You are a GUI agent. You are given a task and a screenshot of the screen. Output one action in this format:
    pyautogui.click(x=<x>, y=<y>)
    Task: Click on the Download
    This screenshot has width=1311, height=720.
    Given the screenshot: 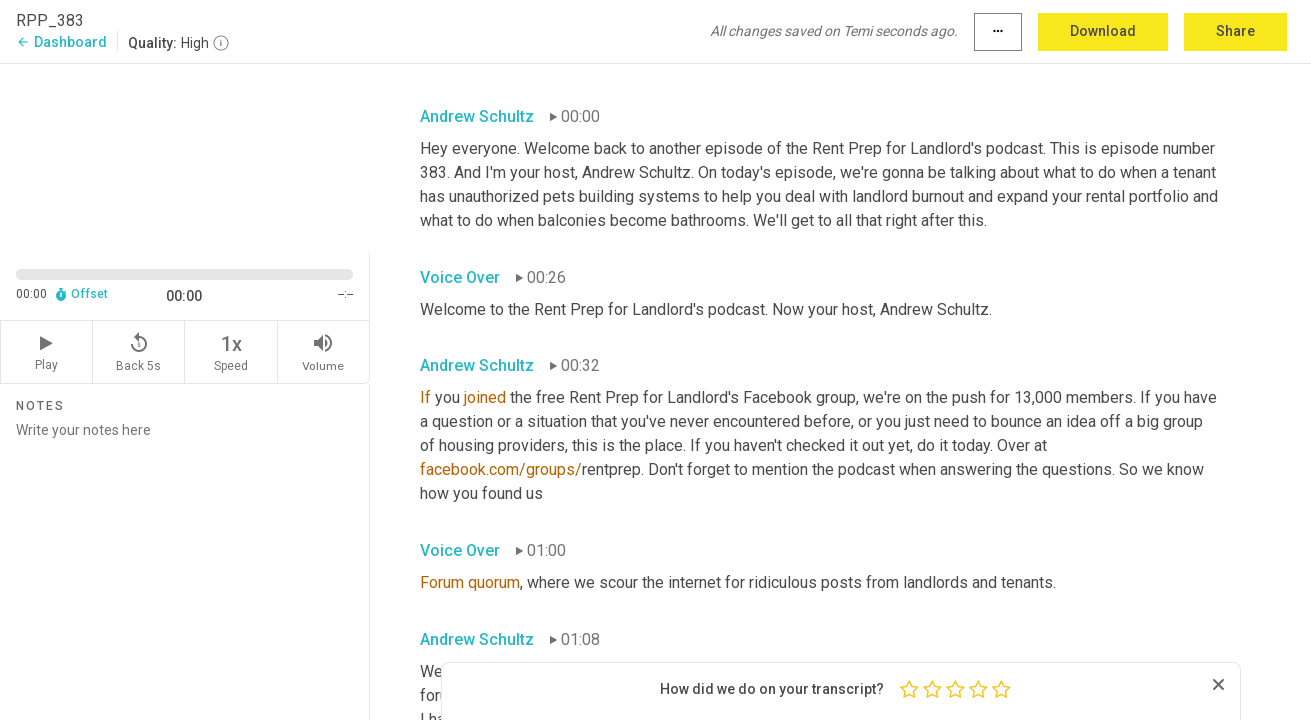 What is the action you would take?
    pyautogui.click(x=1103, y=31)
    